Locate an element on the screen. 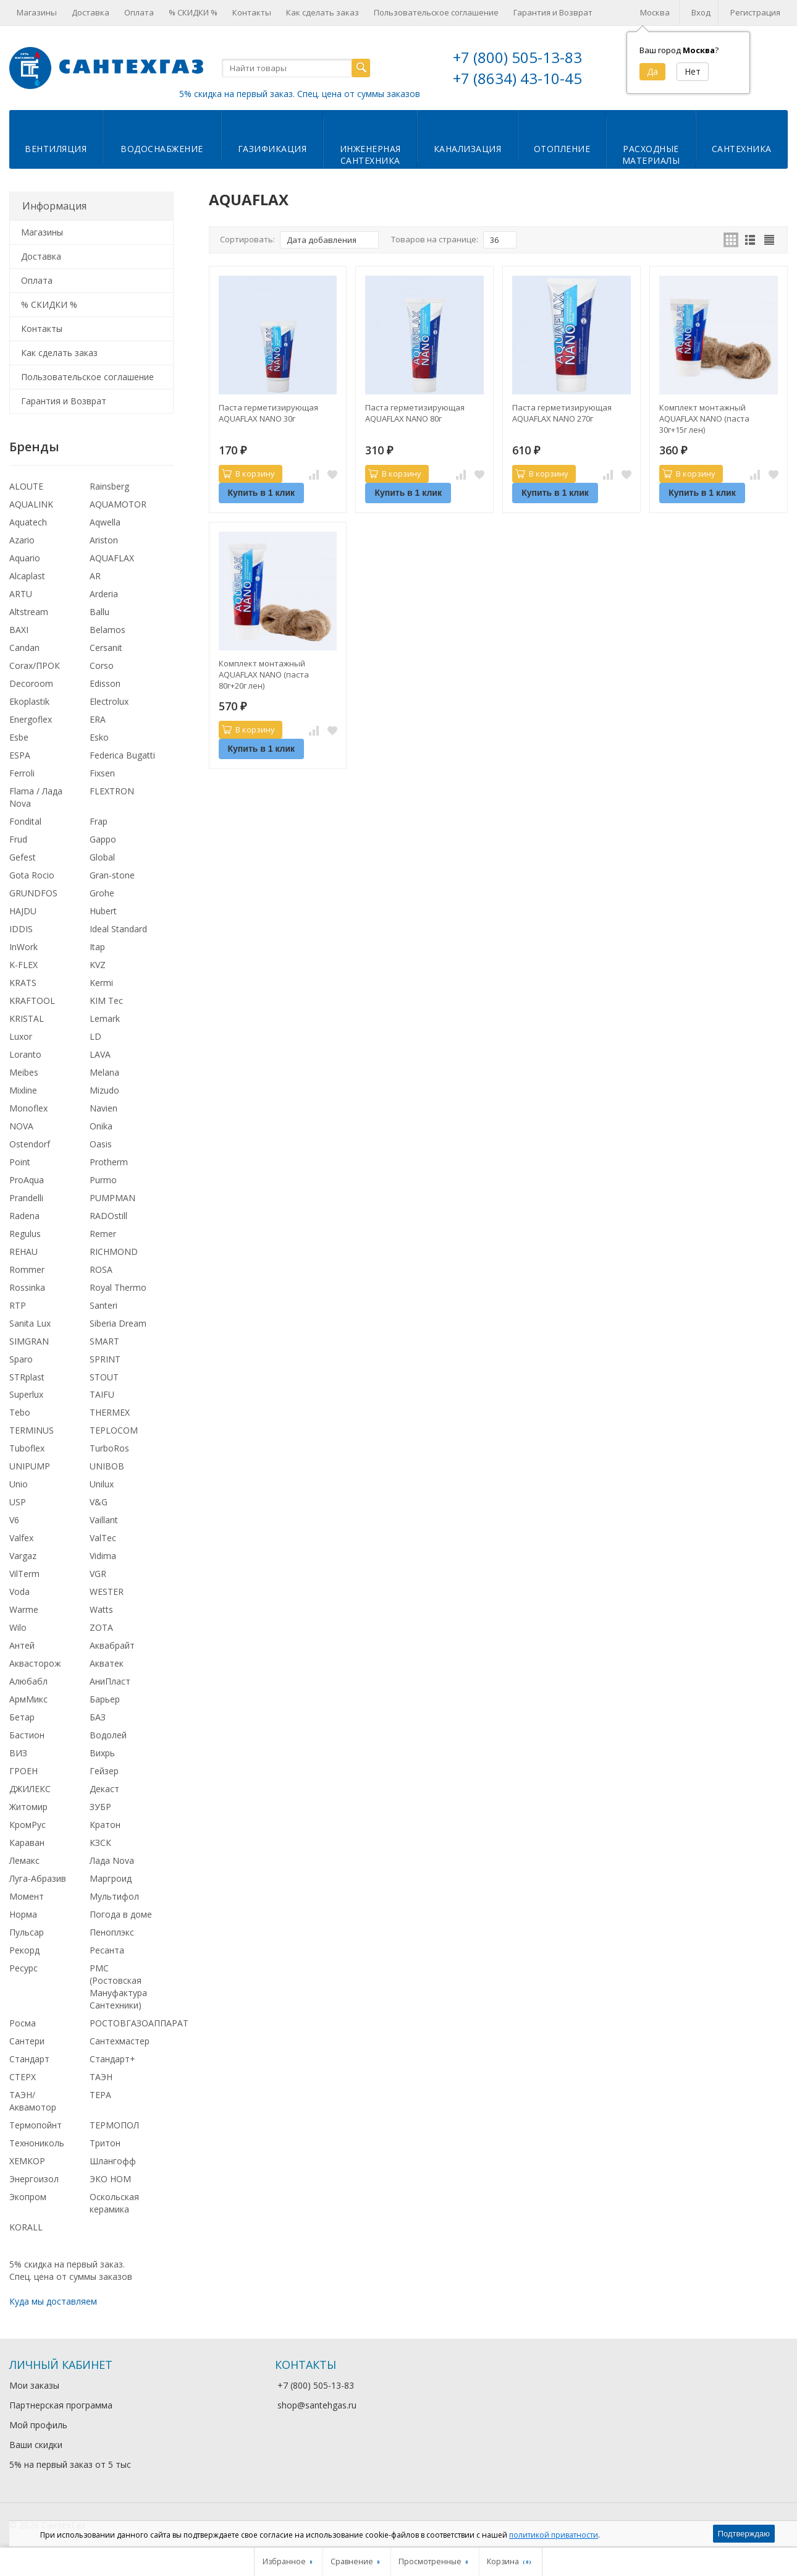  Антей is located at coordinates (22, 1645).